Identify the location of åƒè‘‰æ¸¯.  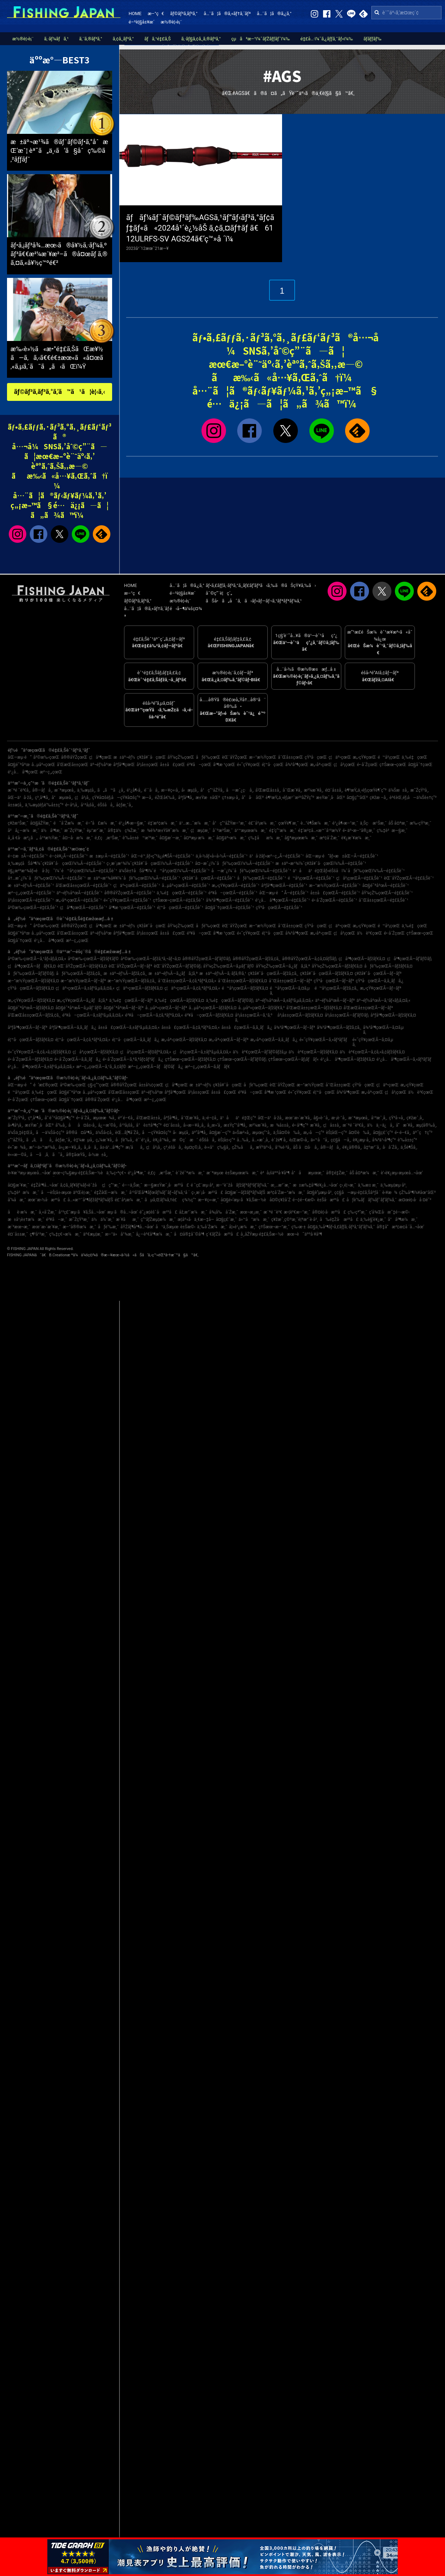
(108, 1226).